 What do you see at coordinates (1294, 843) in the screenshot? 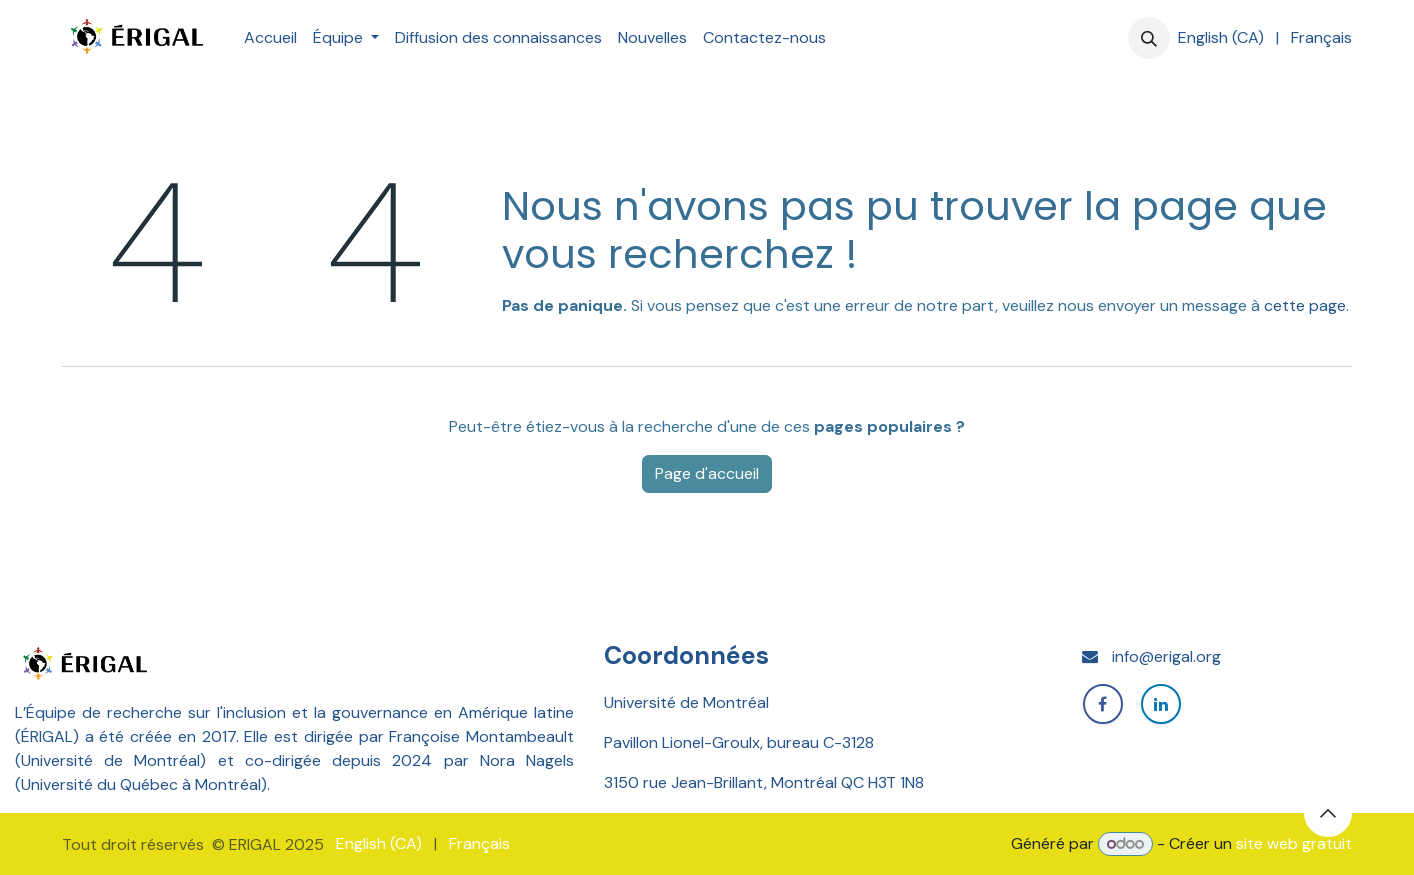
I see `site web gratuit` at bounding box center [1294, 843].